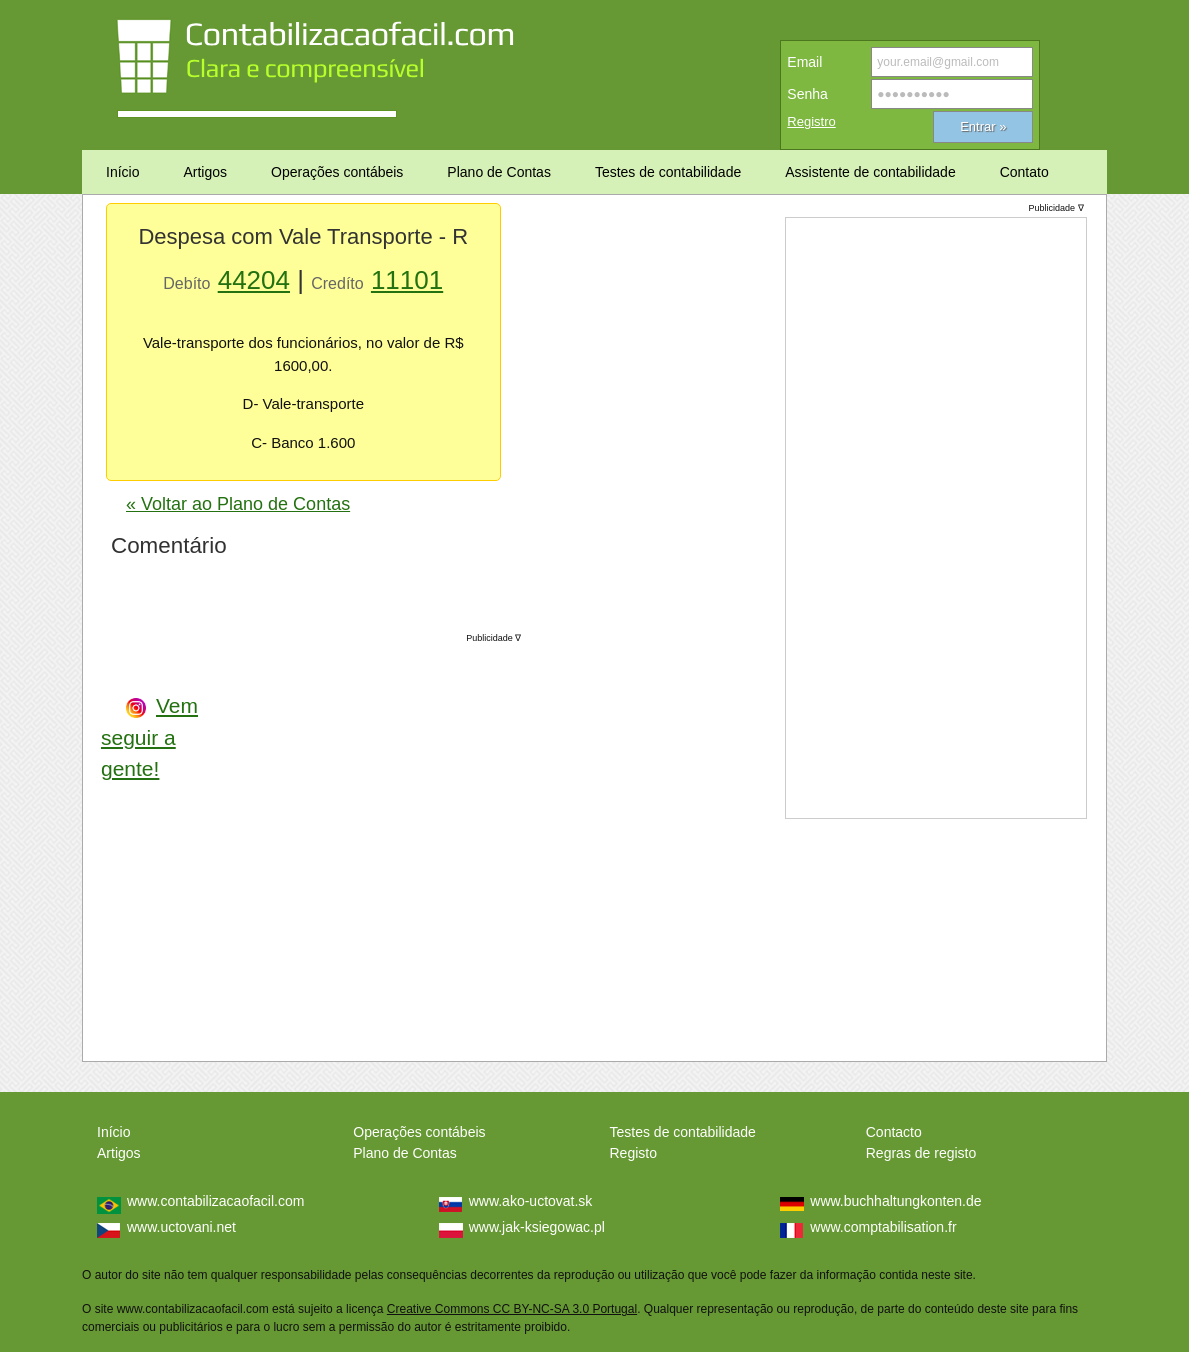 The width and height of the screenshot is (1189, 1352). What do you see at coordinates (894, 1132) in the screenshot?
I see `Contacto` at bounding box center [894, 1132].